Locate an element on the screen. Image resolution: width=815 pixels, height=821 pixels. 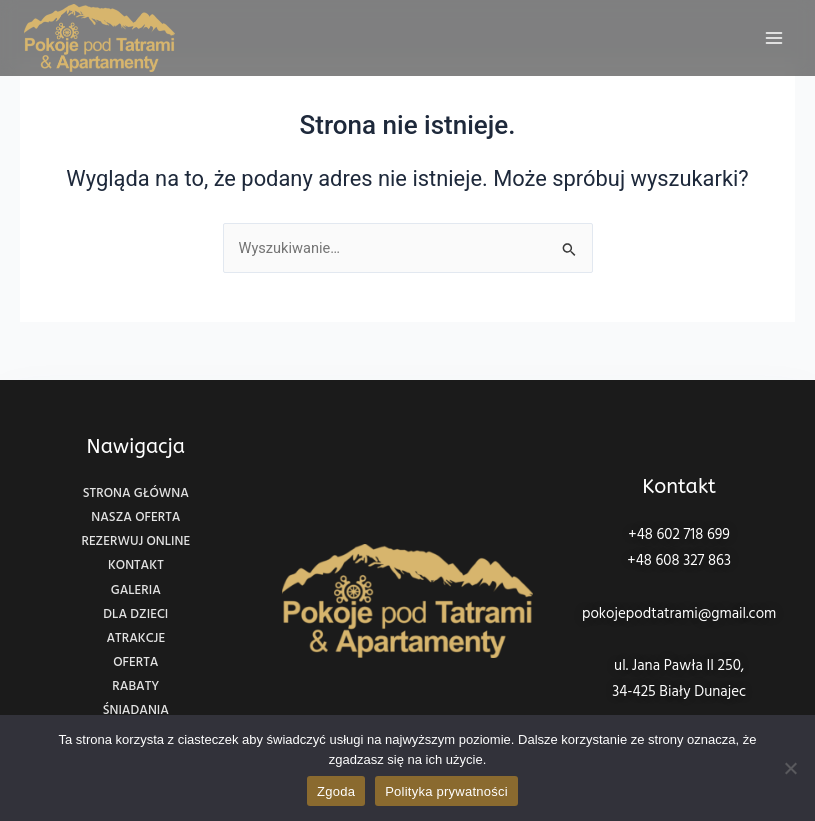
pokojepodtatrami@gmail.com is located at coordinates (679, 614).